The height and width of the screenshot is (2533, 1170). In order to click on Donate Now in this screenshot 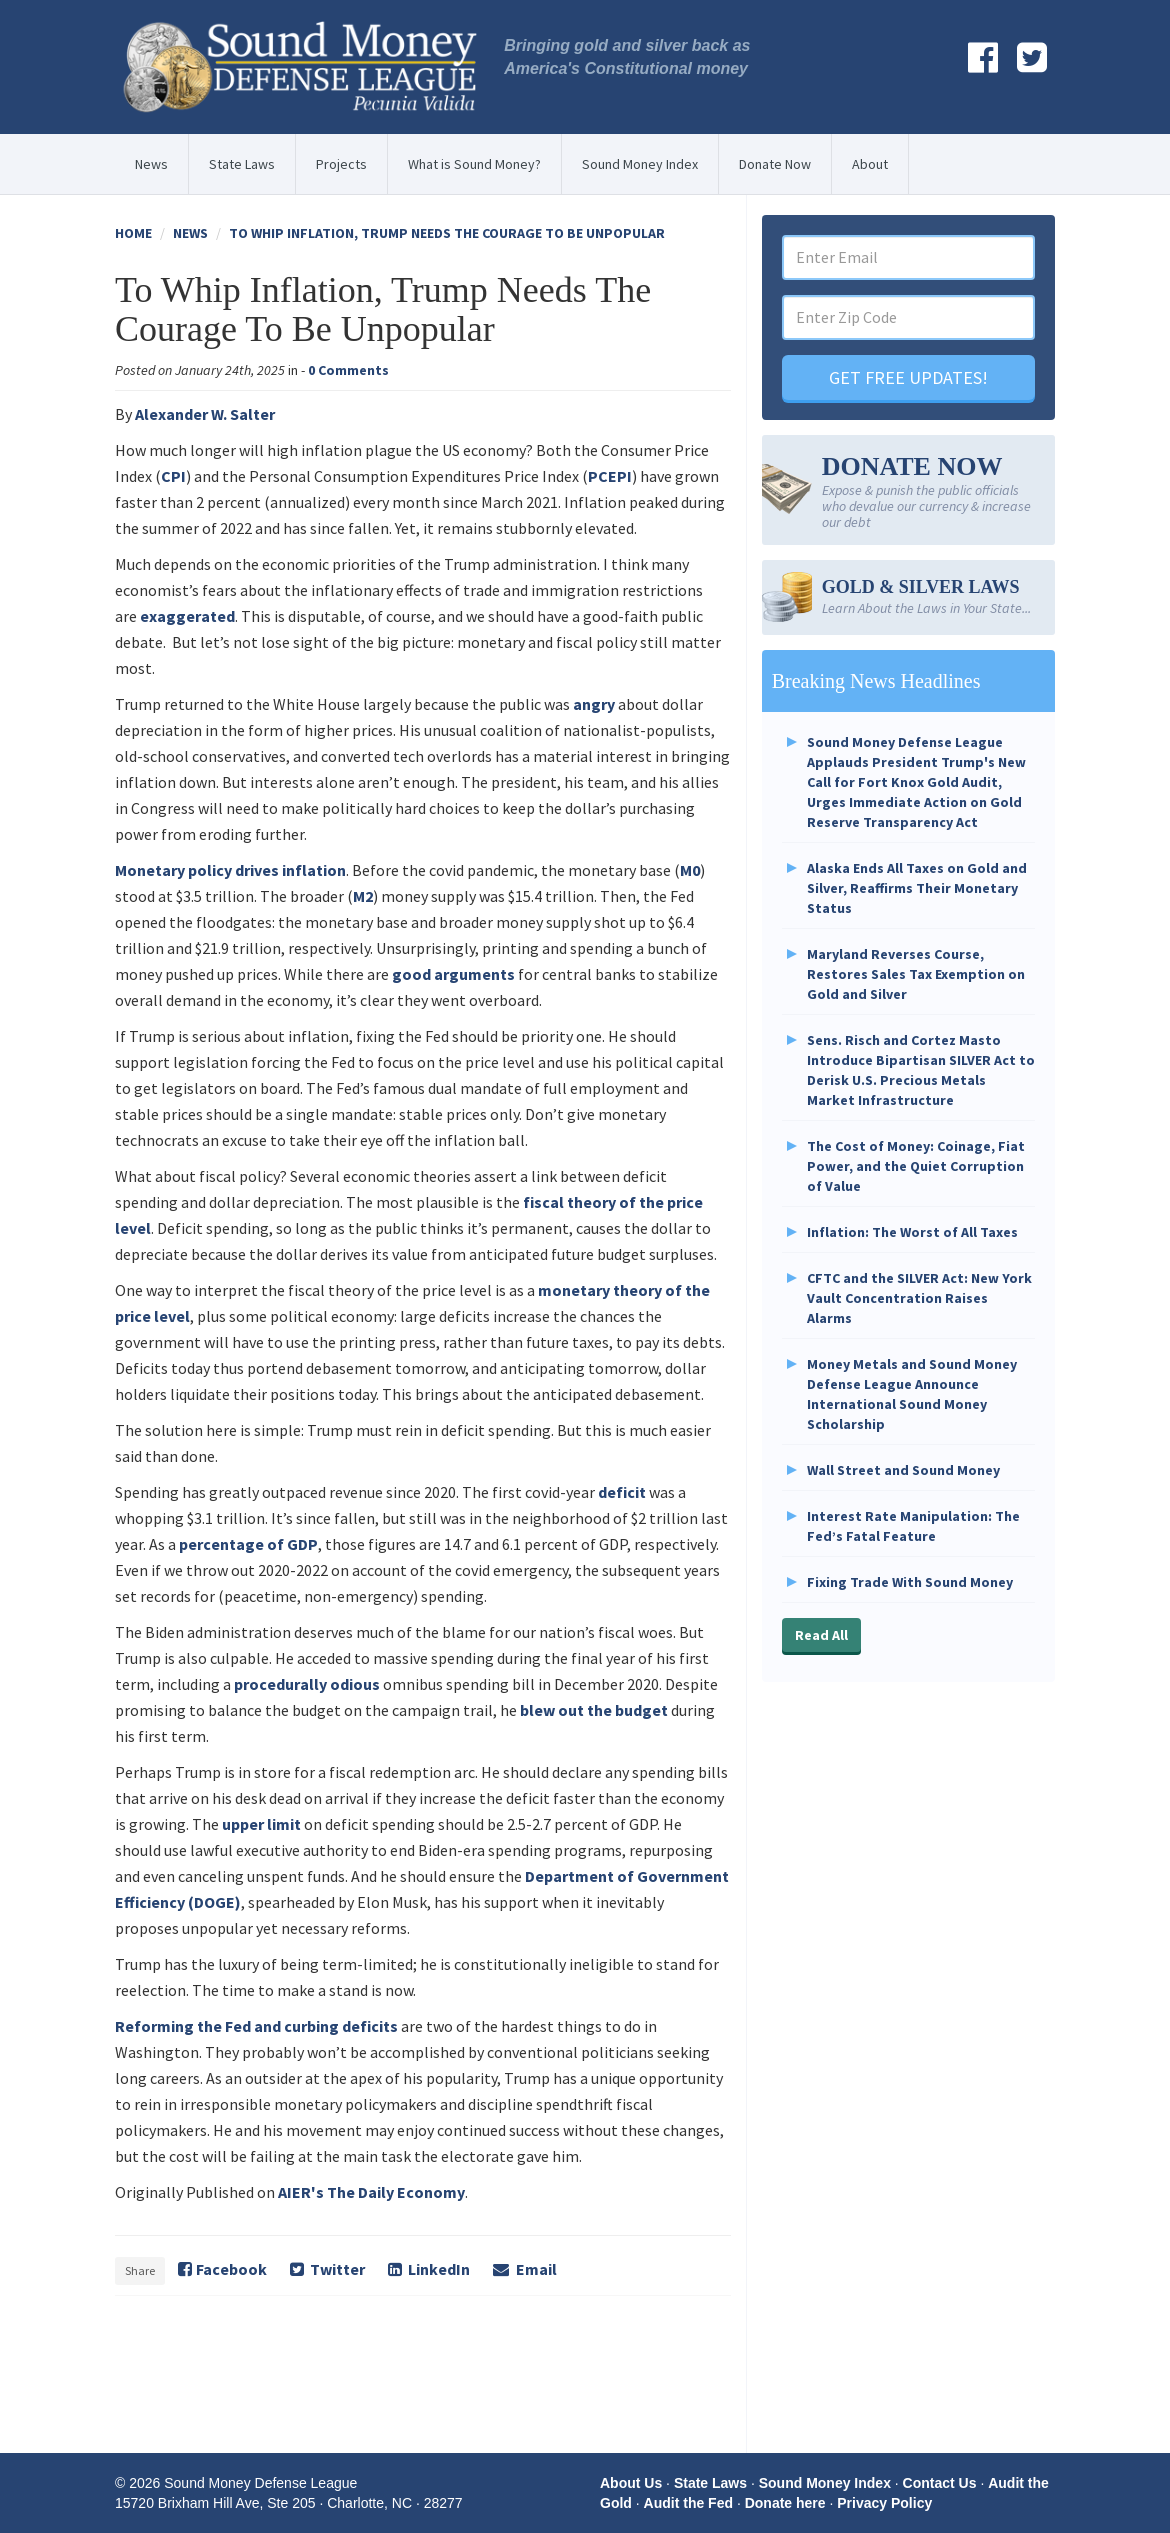, I will do `click(775, 164)`.